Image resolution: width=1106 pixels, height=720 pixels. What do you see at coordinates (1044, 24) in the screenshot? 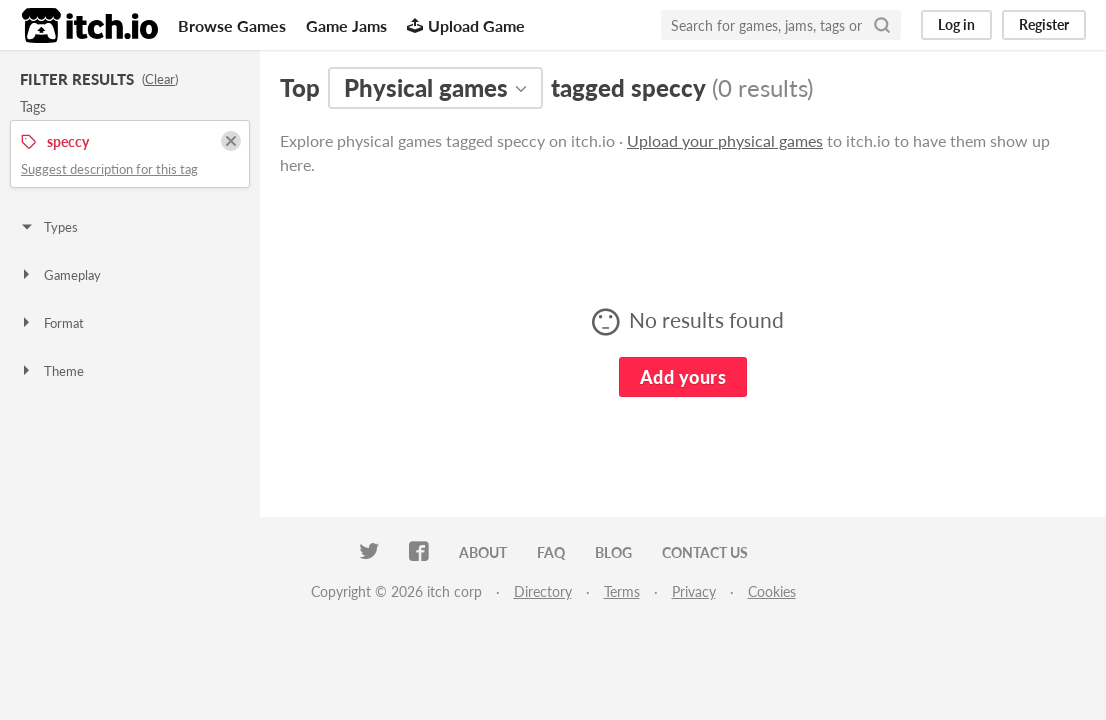
I see `Register` at bounding box center [1044, 24].